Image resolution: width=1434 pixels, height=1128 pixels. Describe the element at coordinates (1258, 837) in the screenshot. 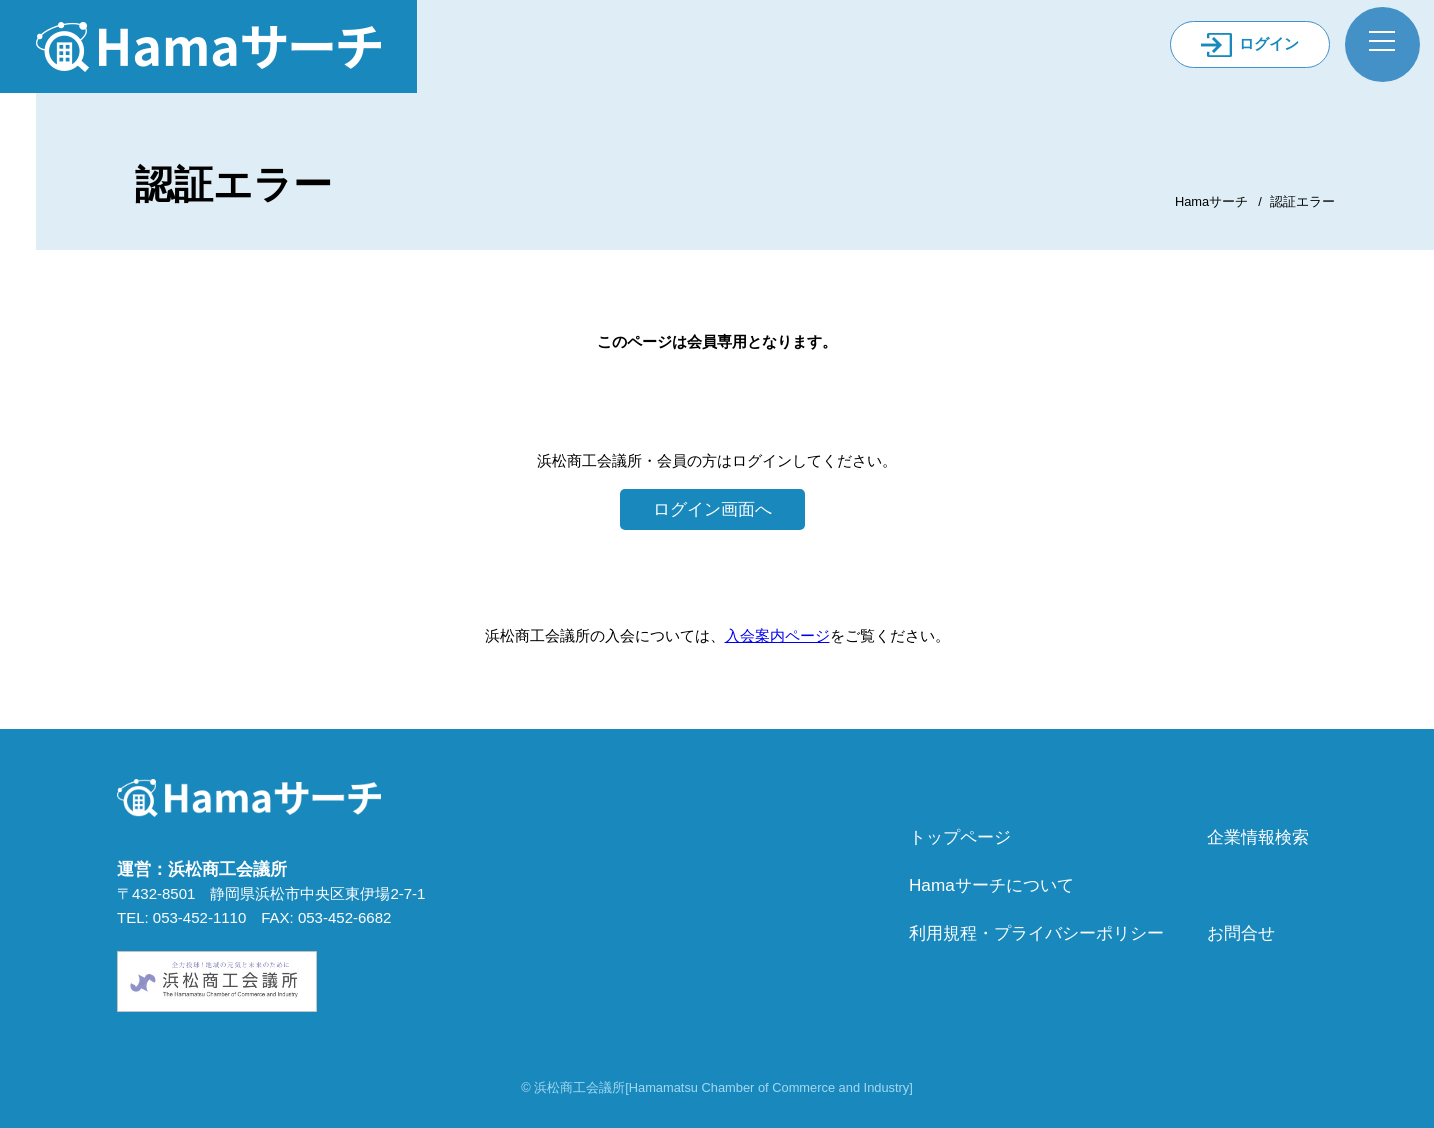

I see `企業情報検索` at that location.